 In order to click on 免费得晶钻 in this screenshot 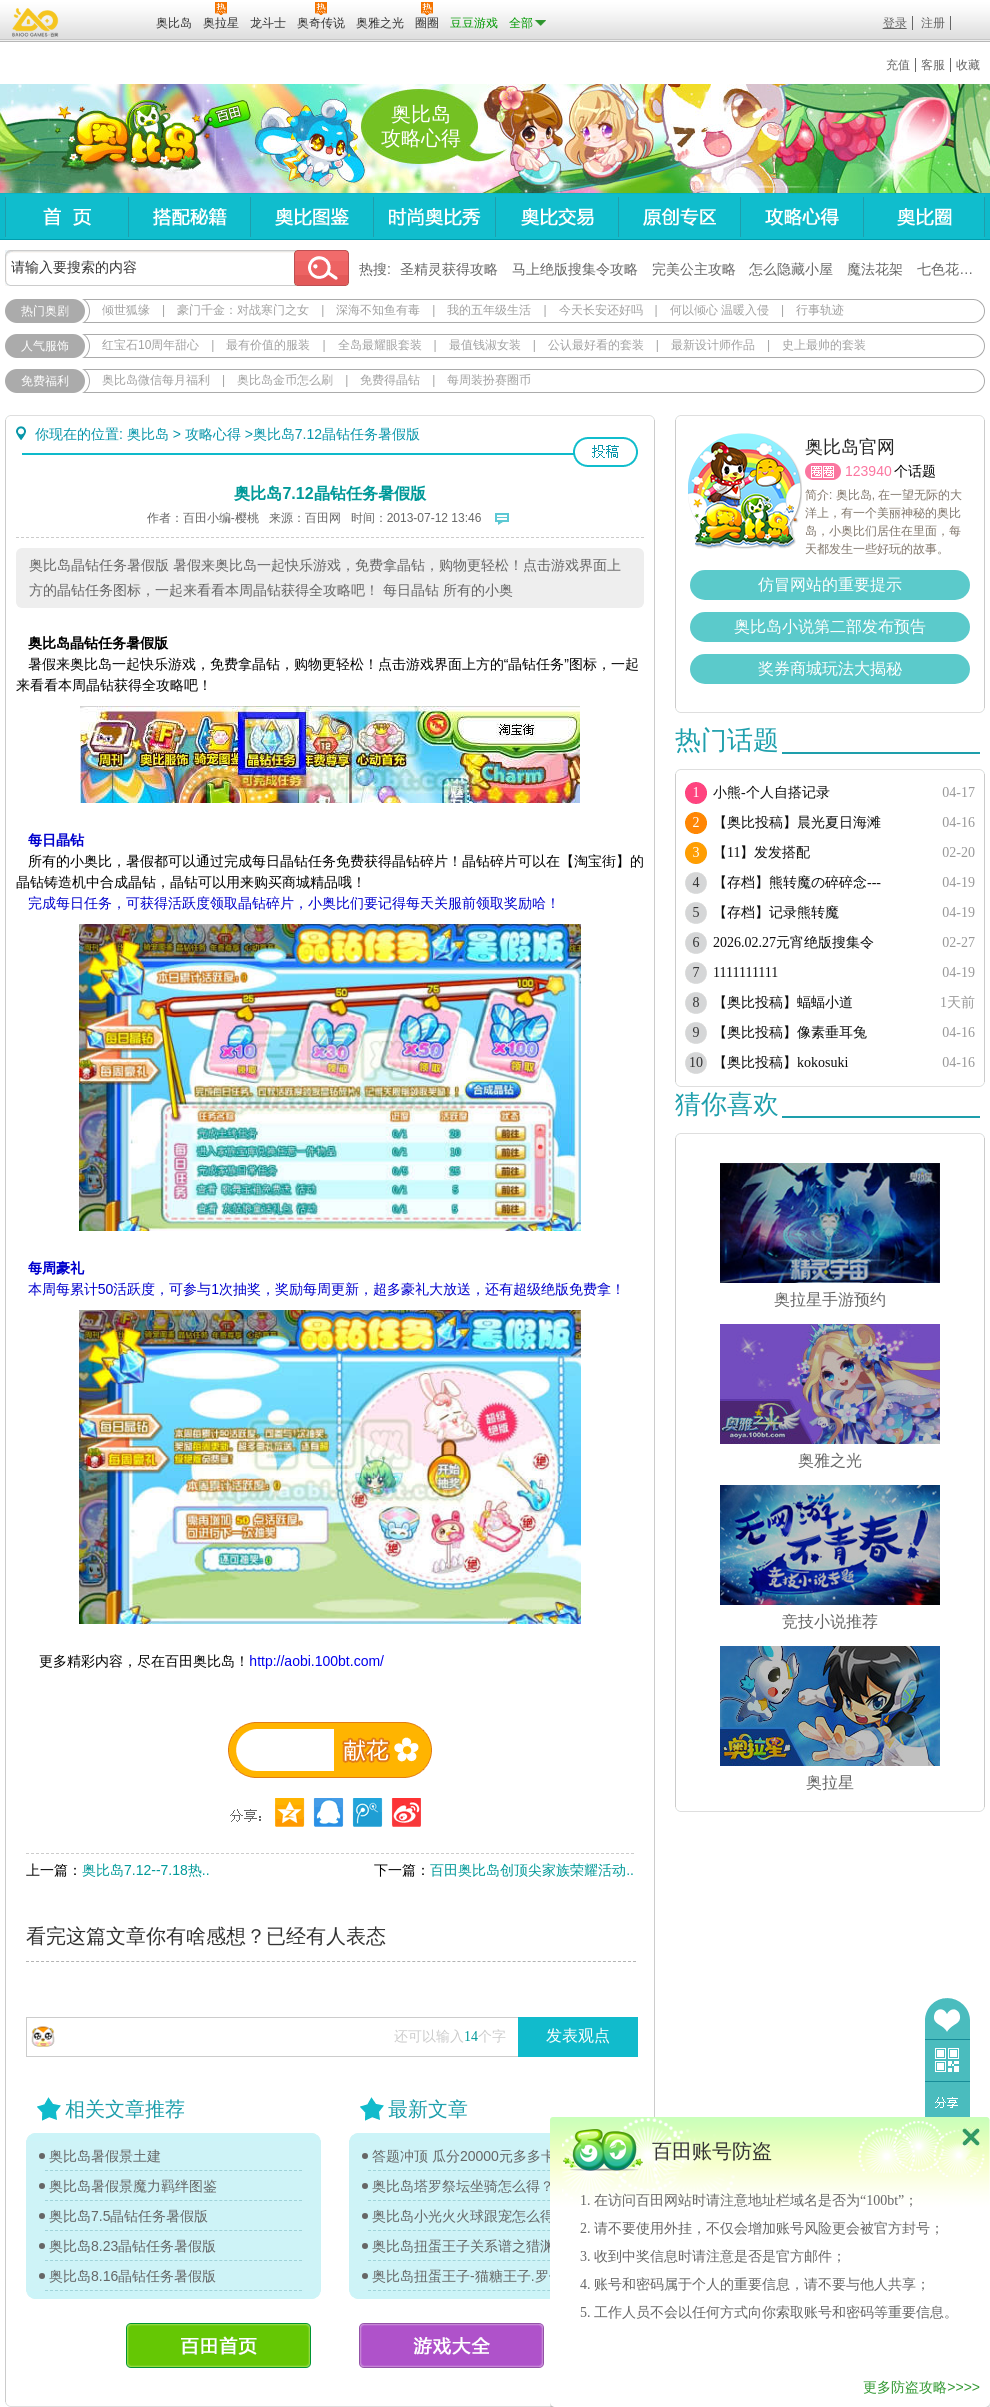, I will do `click(390, 380)`.